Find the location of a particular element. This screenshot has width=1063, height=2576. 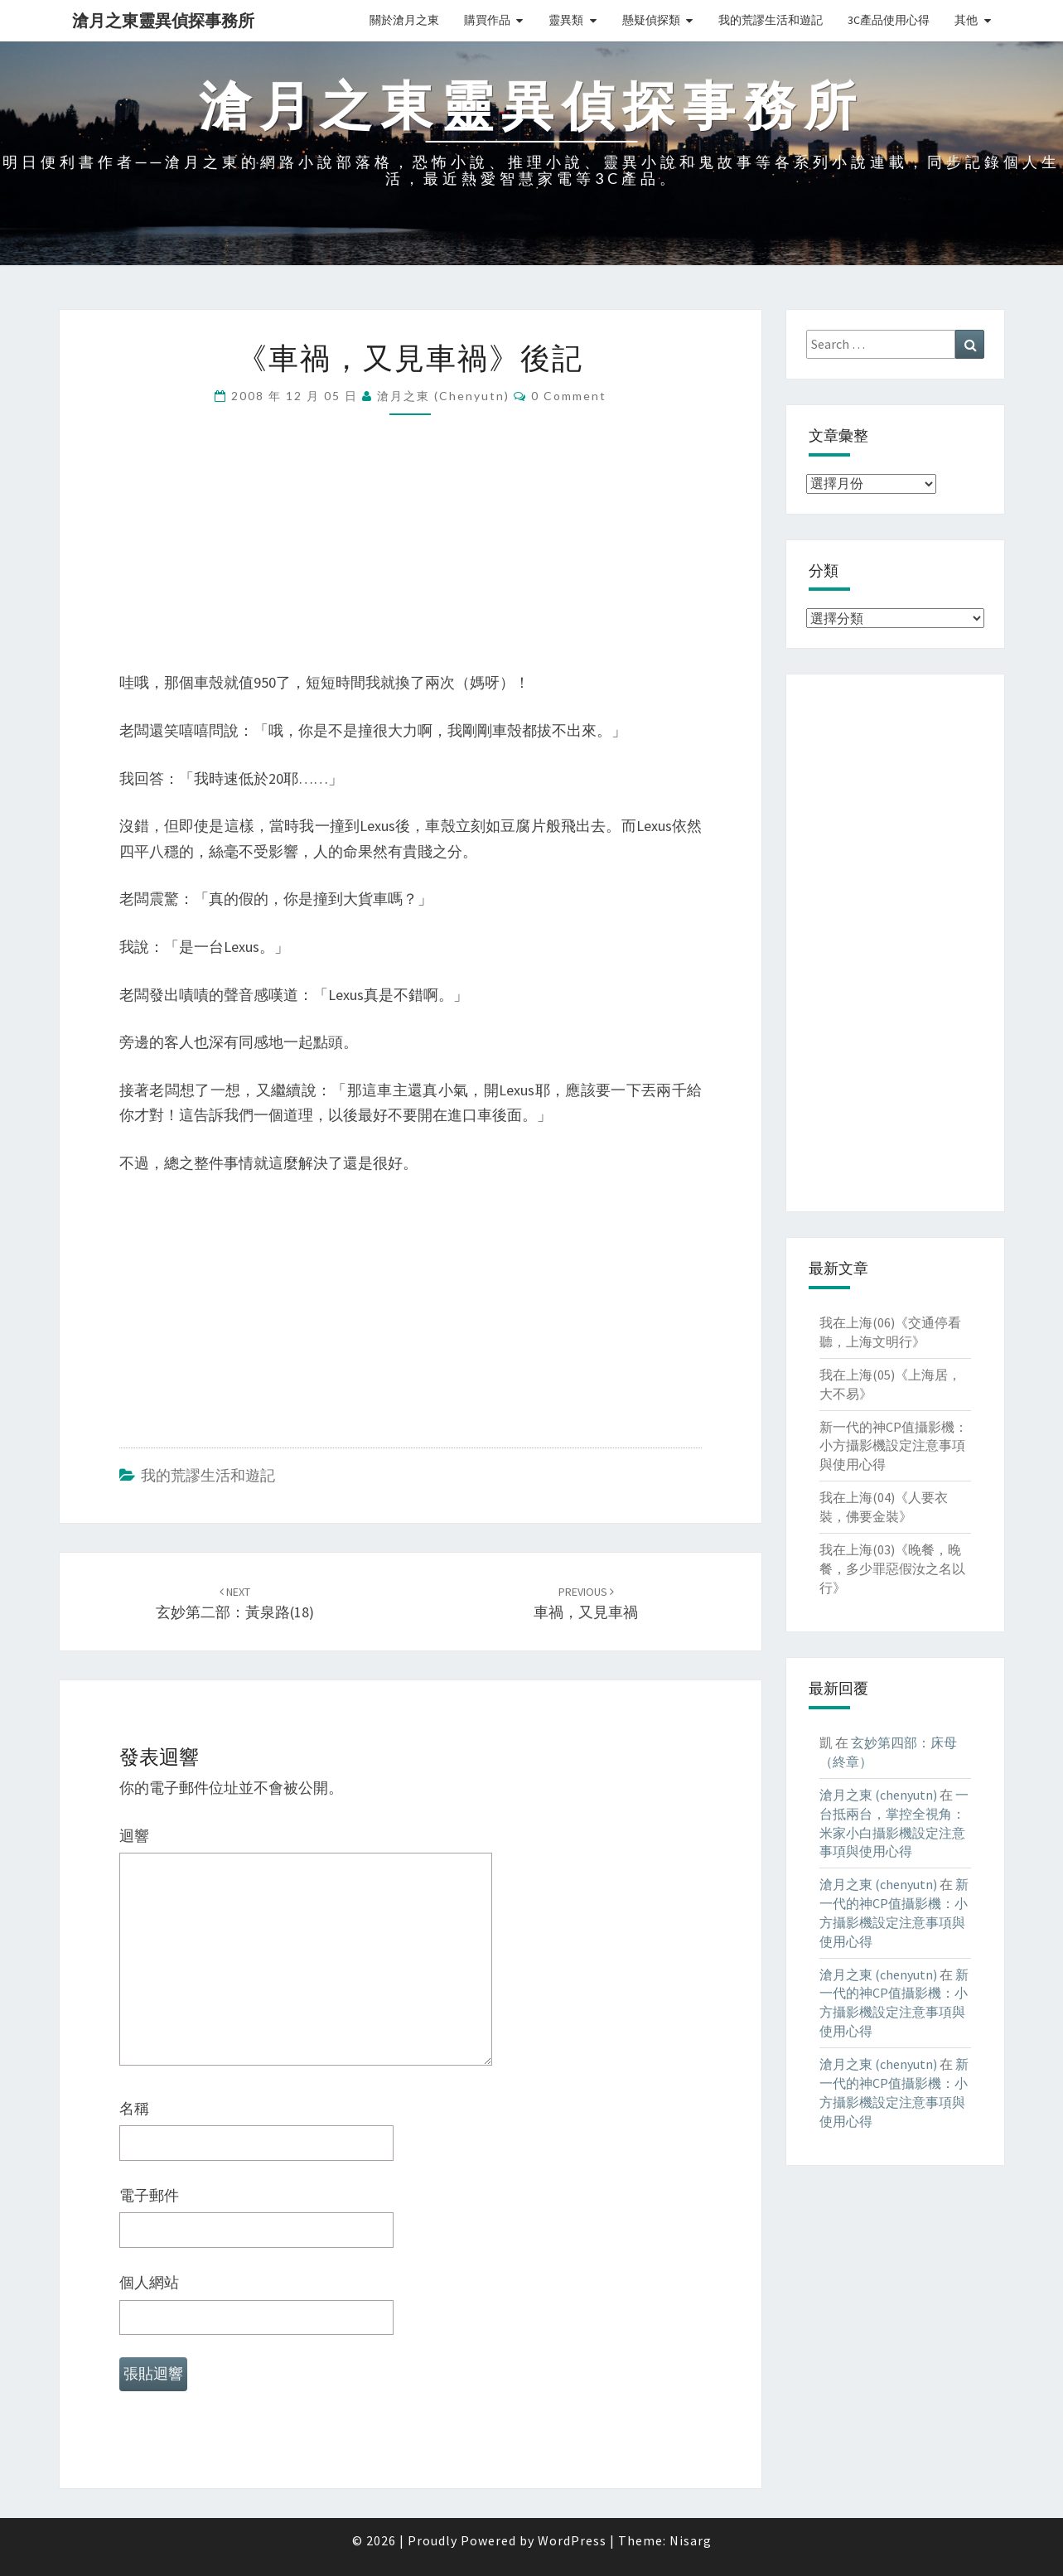

滄月之東靈異偵探事務所 is located at coordinates (163, 20).